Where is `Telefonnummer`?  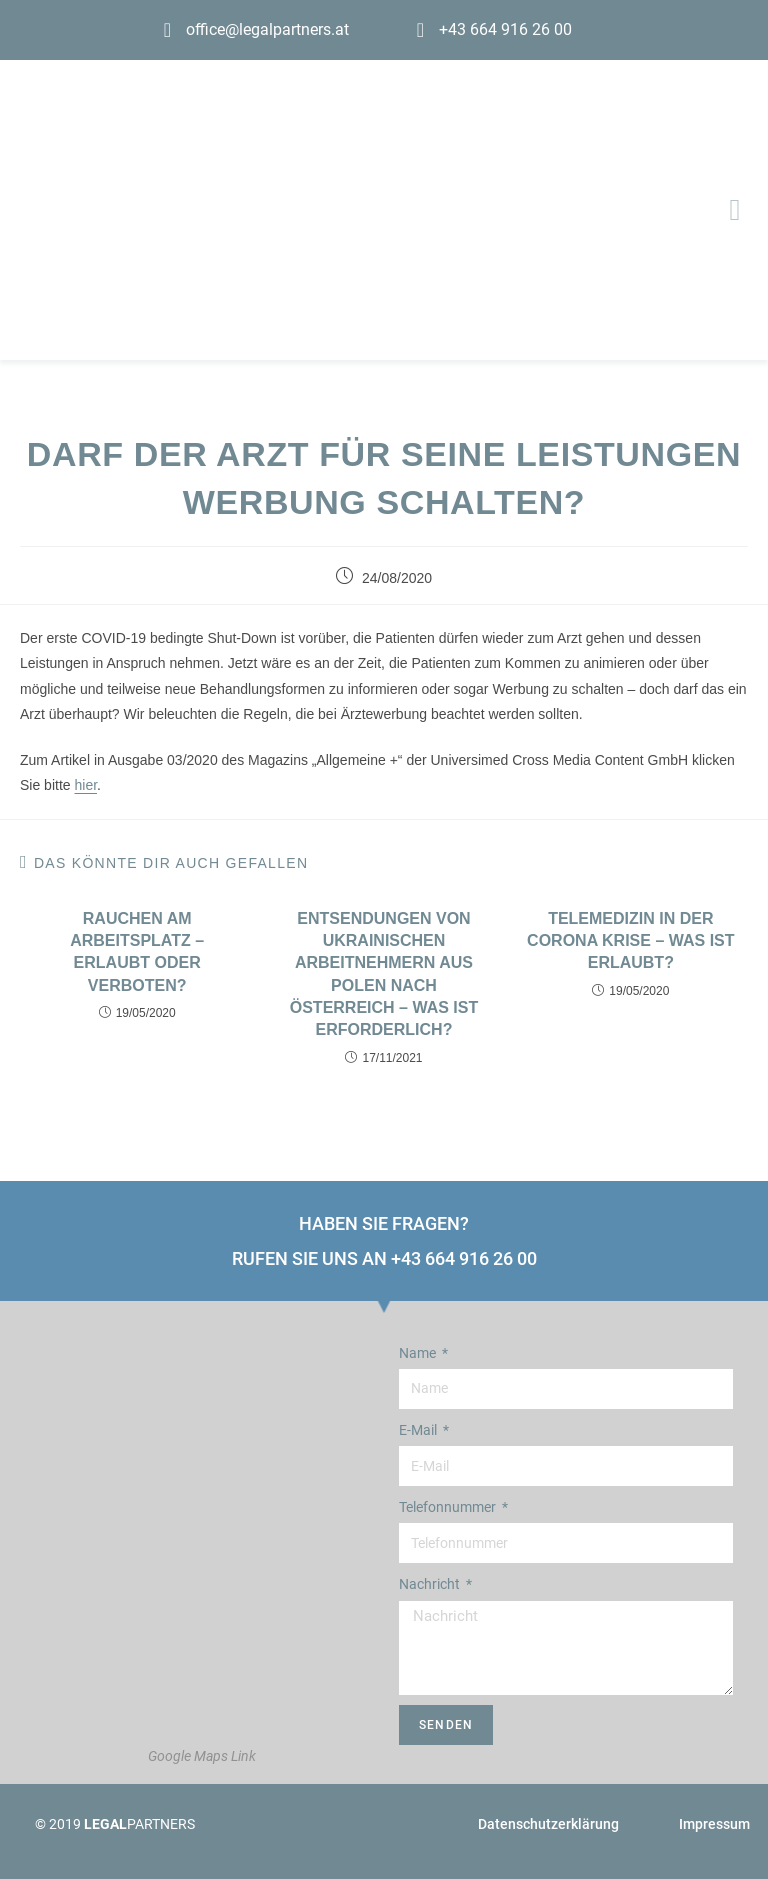
Telefonnummer is located at coordinates (449, 1507).